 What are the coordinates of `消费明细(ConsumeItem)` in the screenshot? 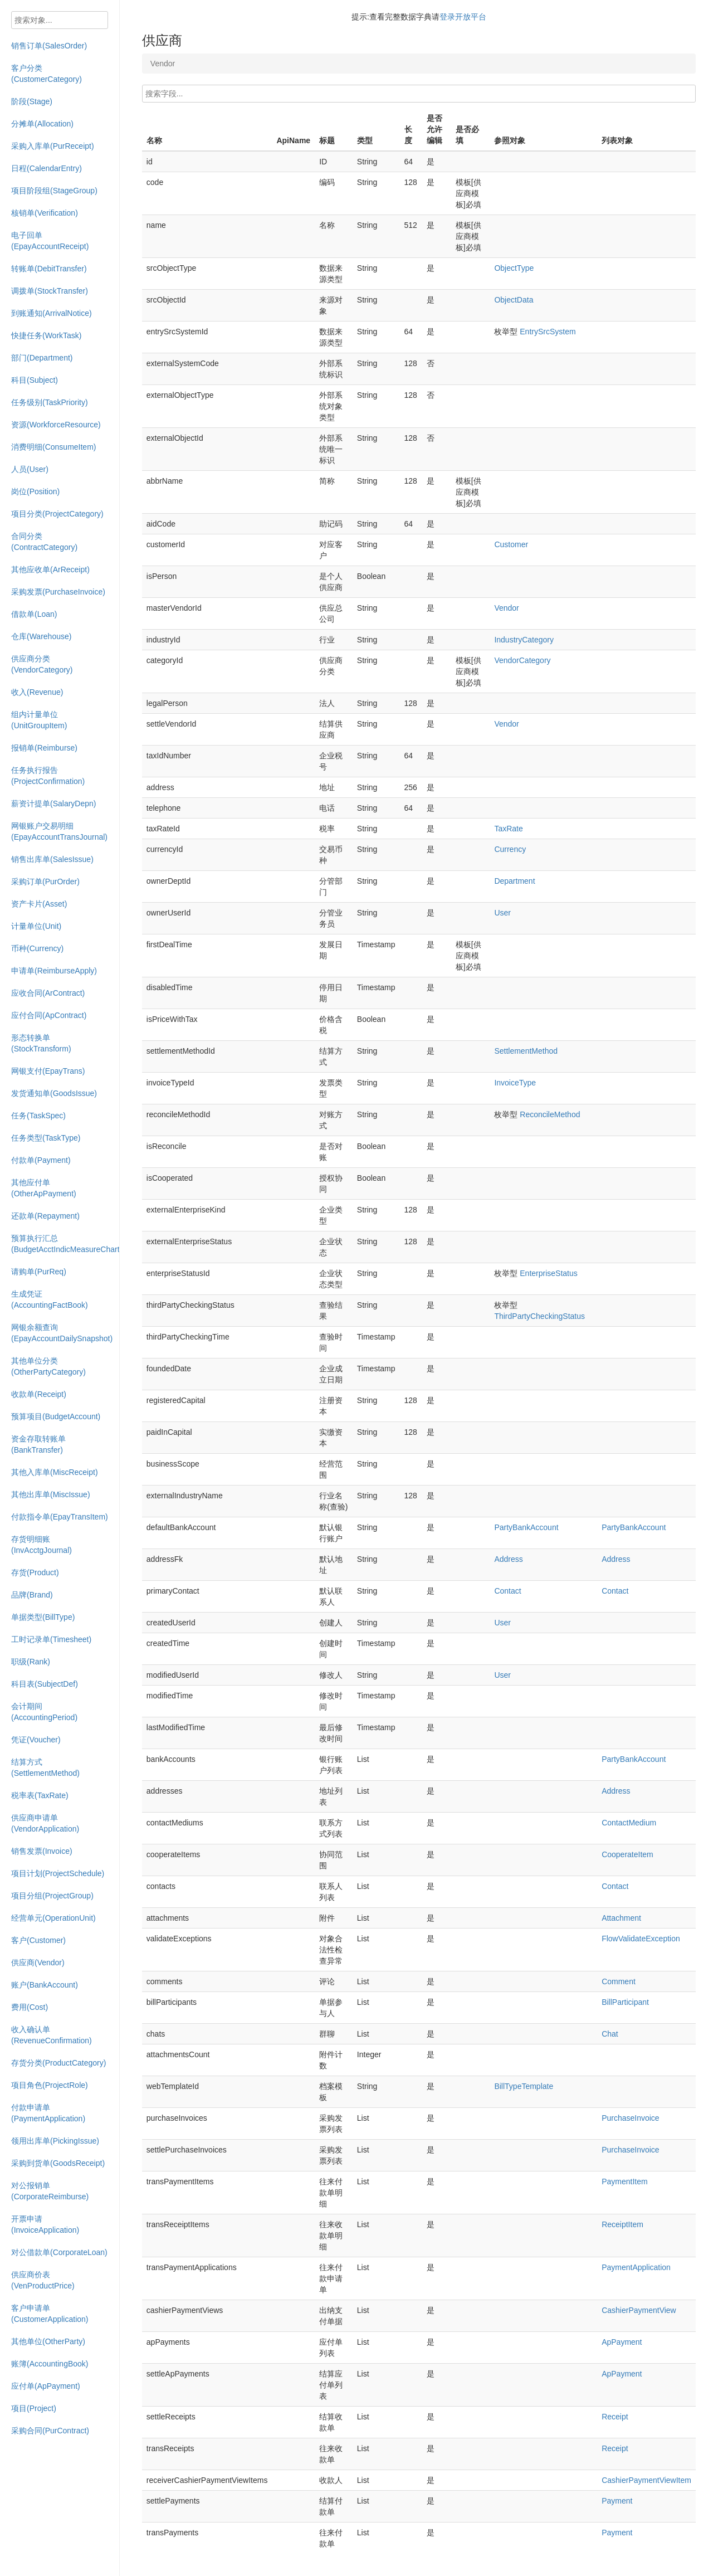 It's located at (53, 446).